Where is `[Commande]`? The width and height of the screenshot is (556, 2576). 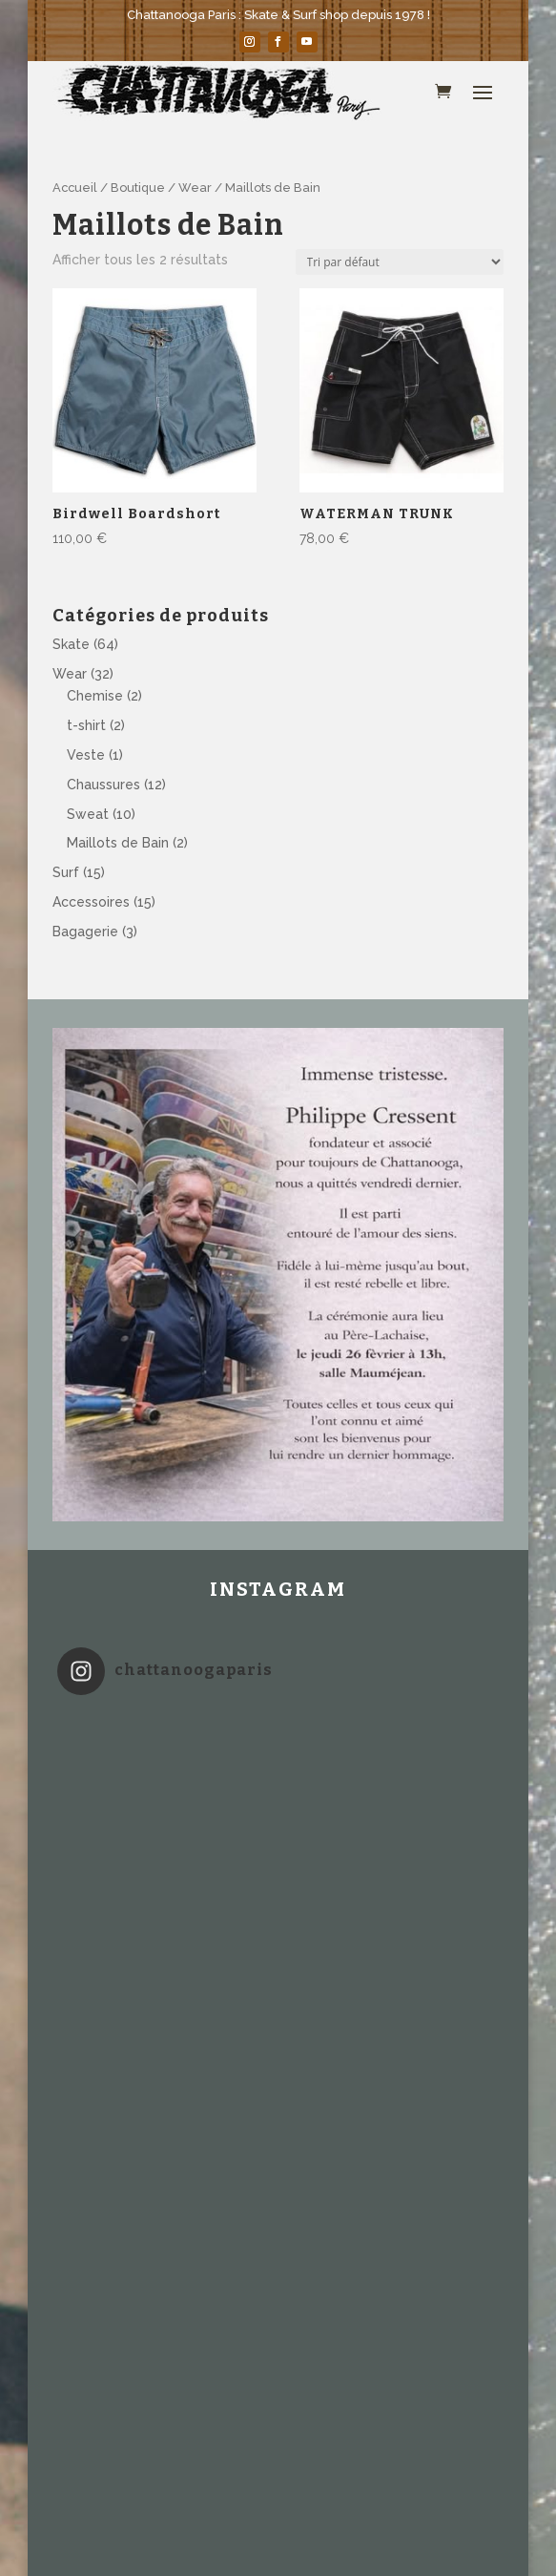
[Commande] is located at coordinates (400, 262).